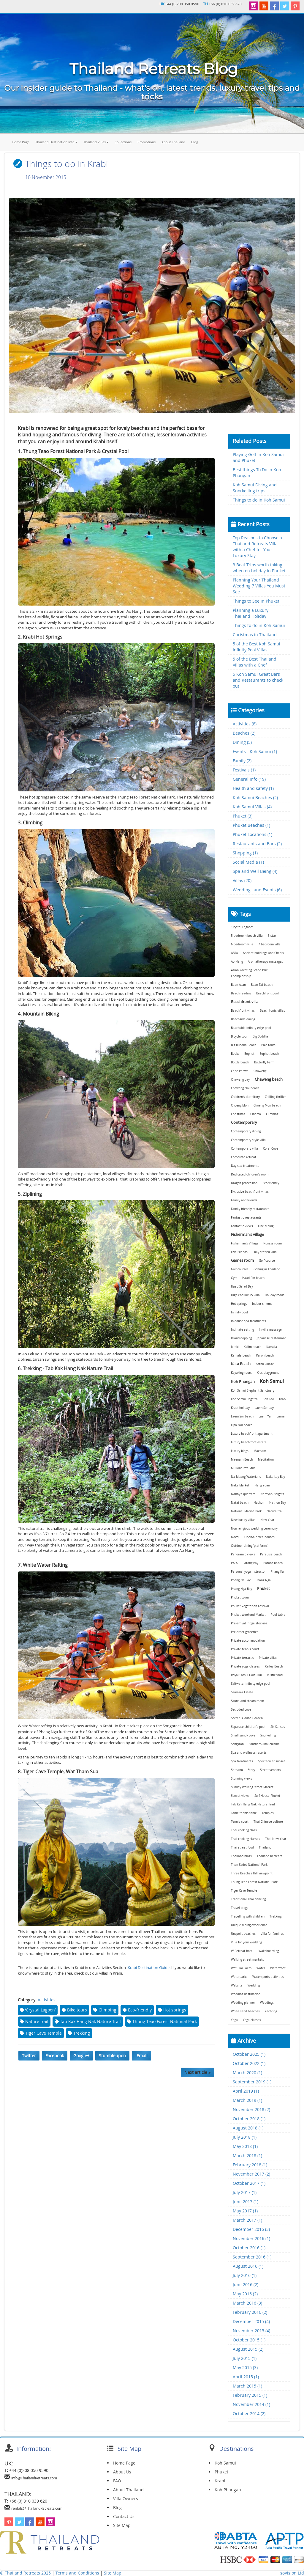 Image resolution: width=304 pixels, height=2576 pixels. What do you see at coordinates (258, 680) in the screenshot?
I see `5 Koh Samui Great Bars and Restaurants to check out` at bounding box center [258, 680].